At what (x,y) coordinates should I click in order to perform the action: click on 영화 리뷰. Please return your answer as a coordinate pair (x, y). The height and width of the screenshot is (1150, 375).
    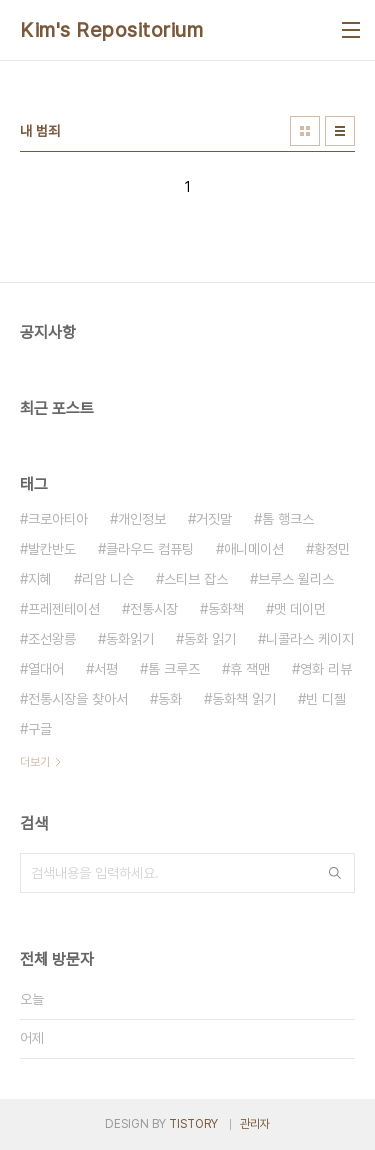
    Looking at the image, I should click on (326, 669).